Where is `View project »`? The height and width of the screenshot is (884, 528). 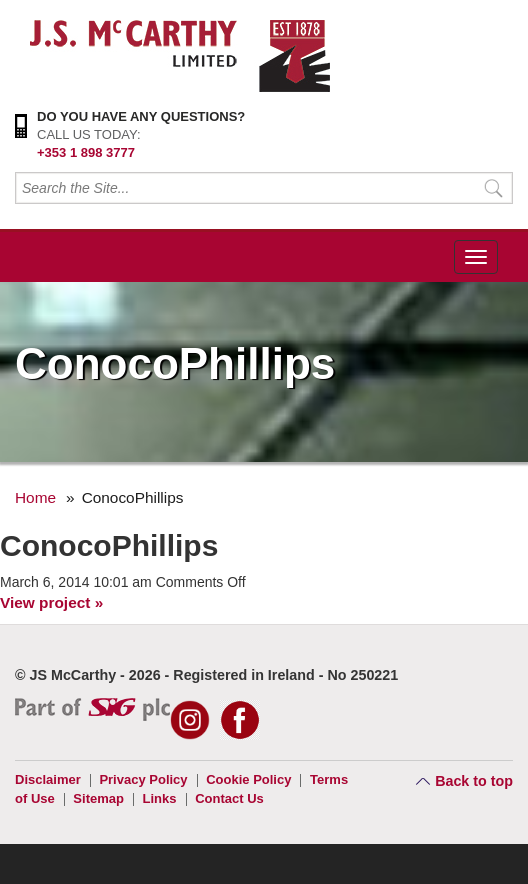 View project » is located at coordinates (51, 602).